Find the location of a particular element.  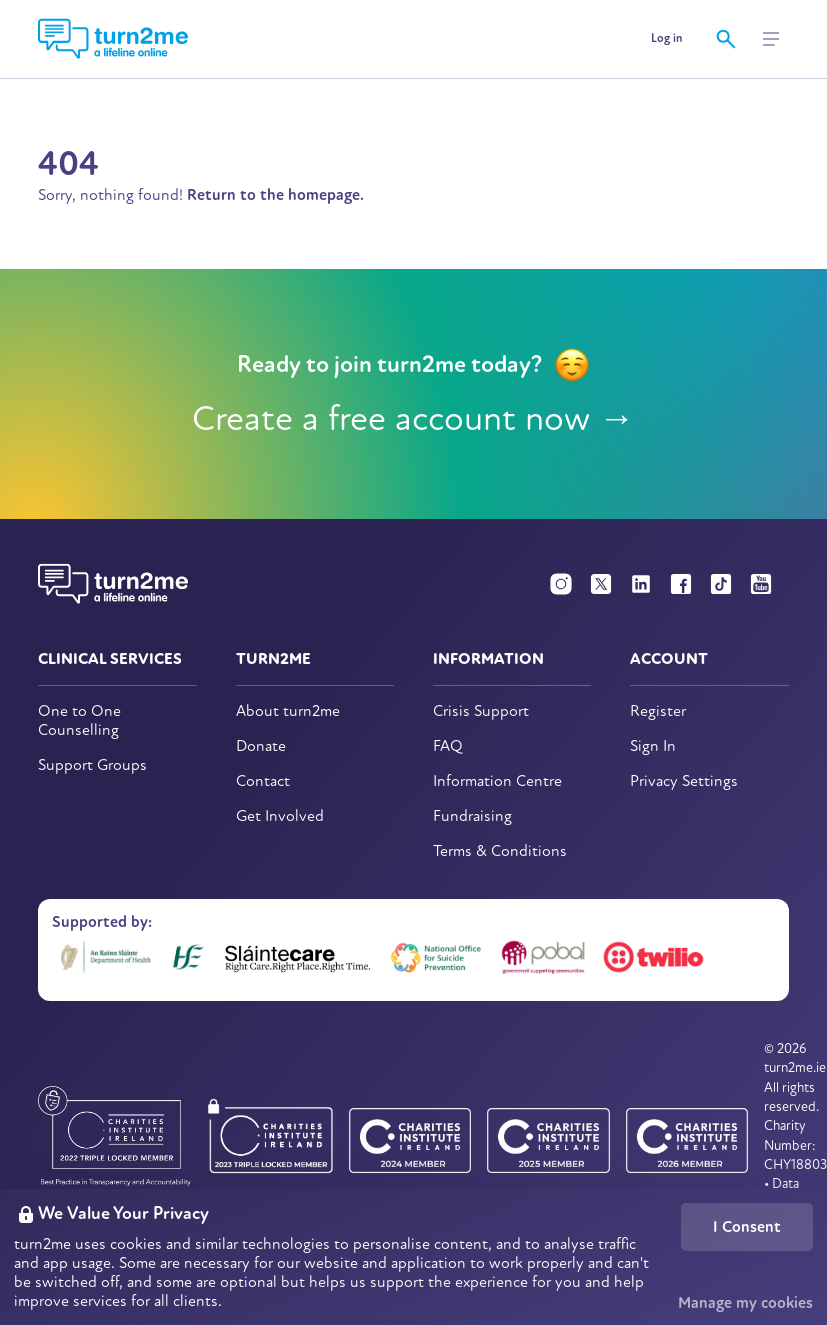

Return to the homepage. is located at coordinates (275, 195).